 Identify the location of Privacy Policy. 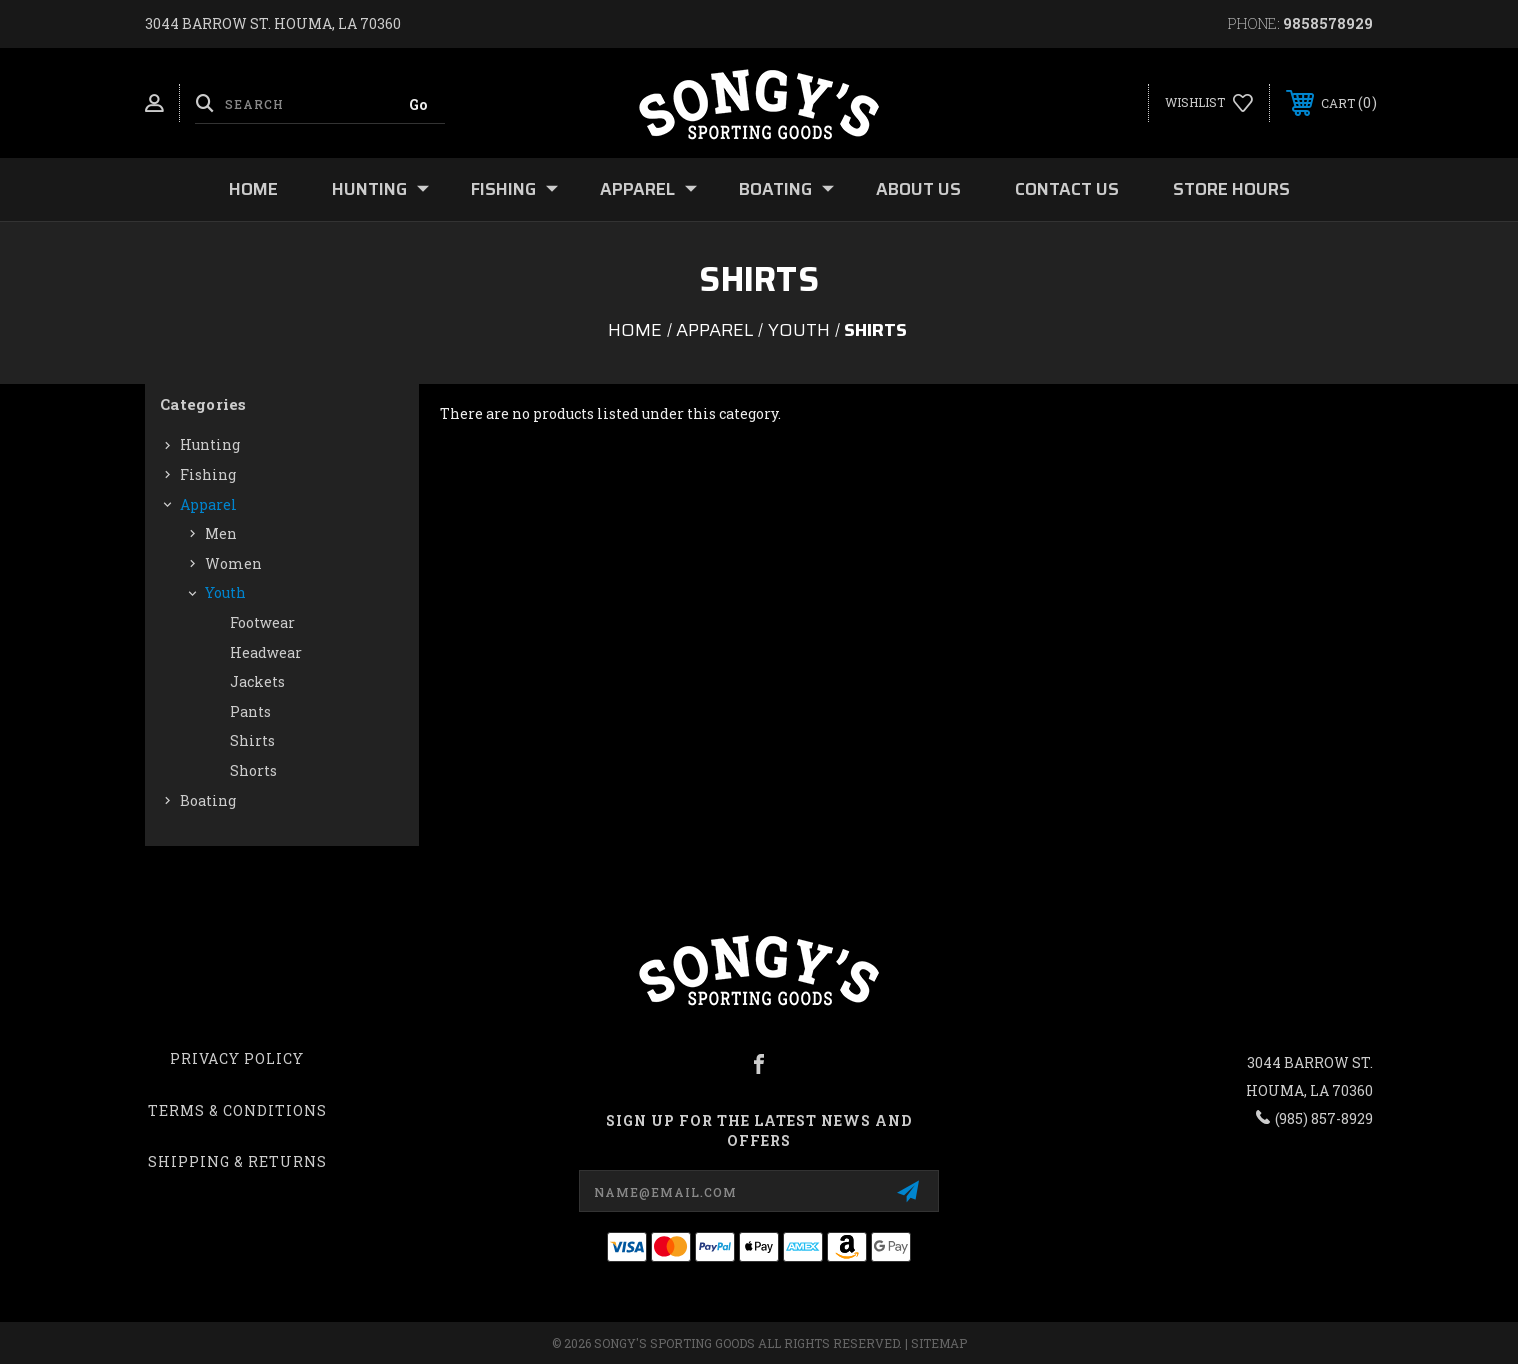
(237, 1058).